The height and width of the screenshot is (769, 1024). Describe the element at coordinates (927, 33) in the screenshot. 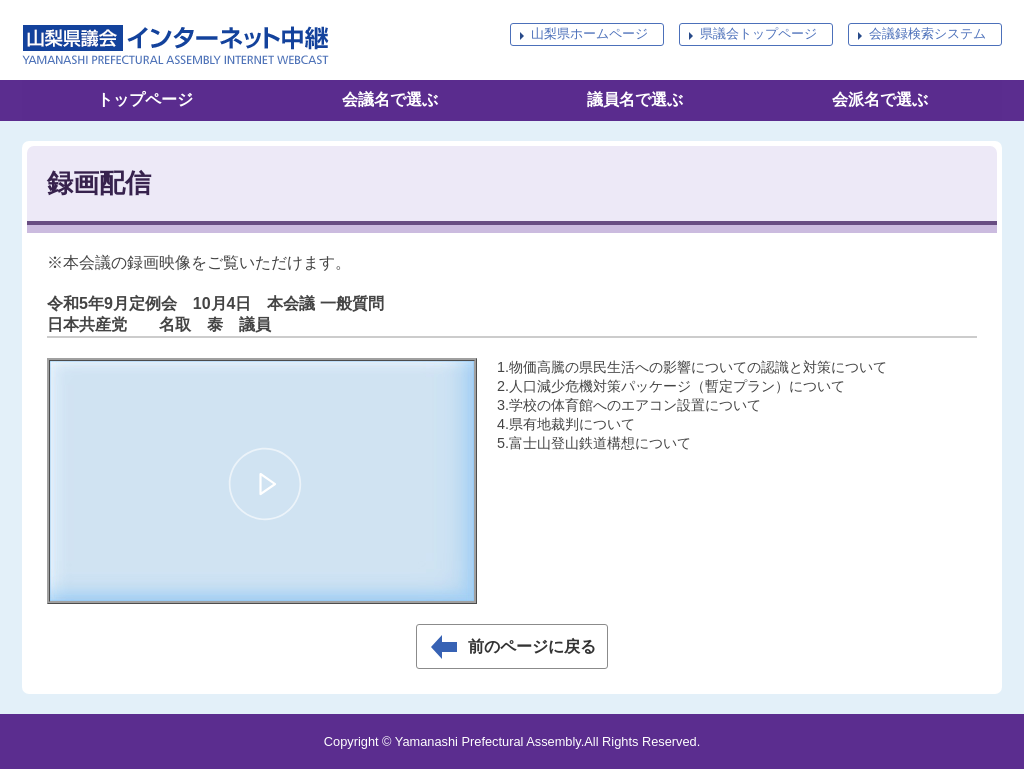

I see `会議録検索システム` at that location.